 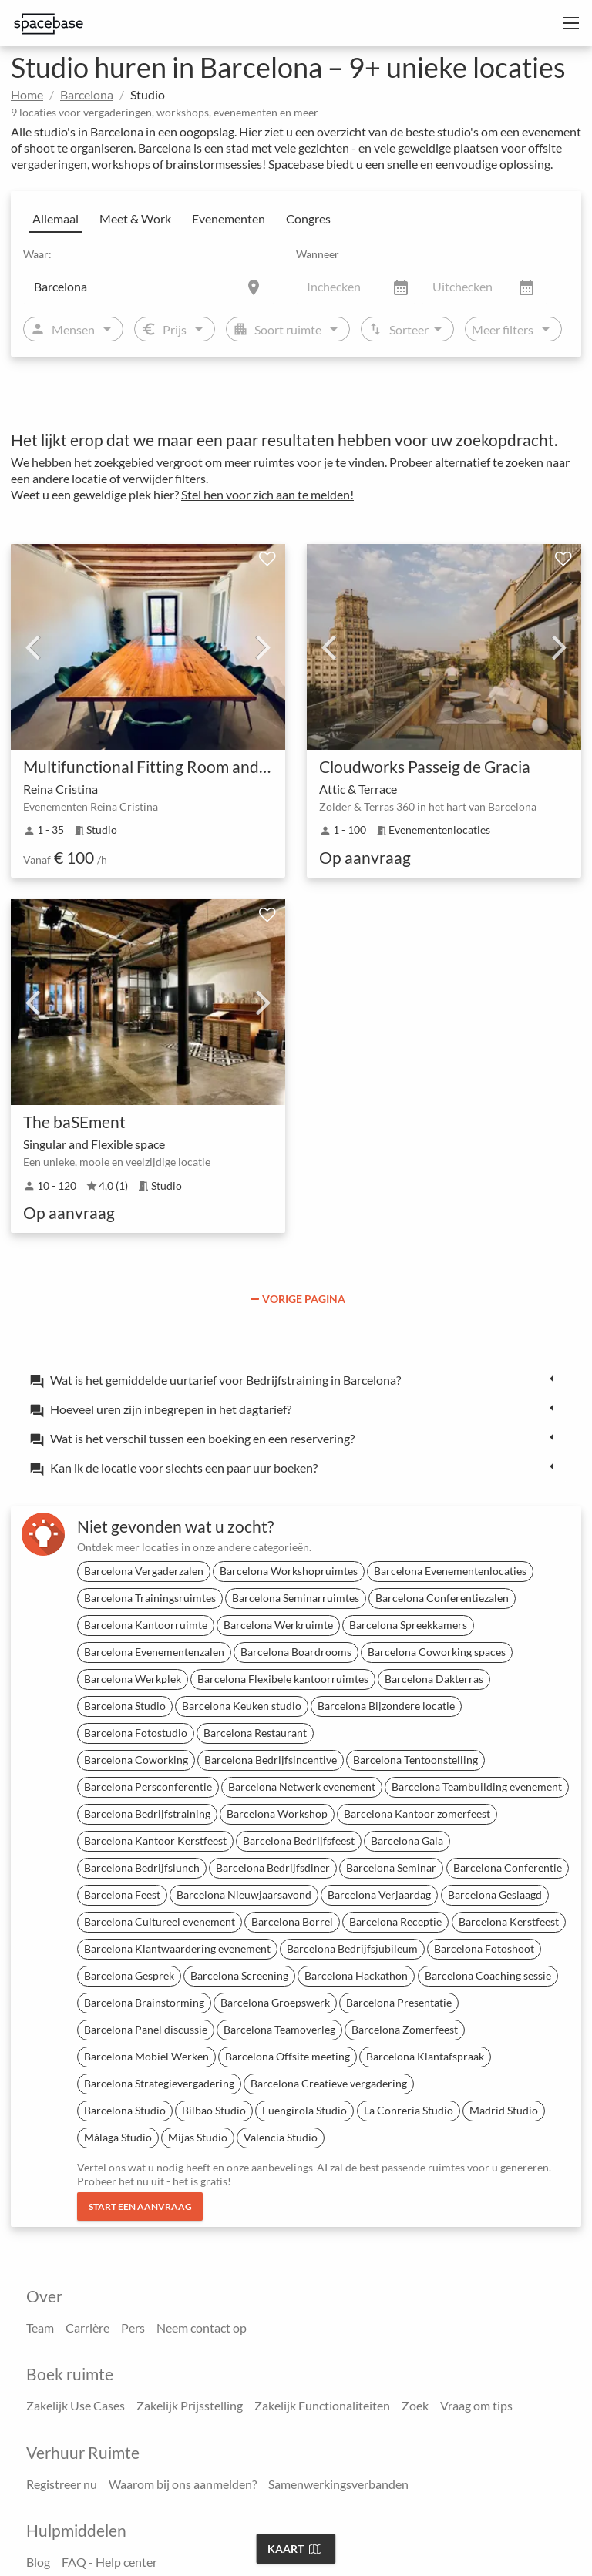 What do you see at coordinates (391, 1867) in the screenshot?
I see `Barcelona Seminar` at bounding box center [391, 1867].